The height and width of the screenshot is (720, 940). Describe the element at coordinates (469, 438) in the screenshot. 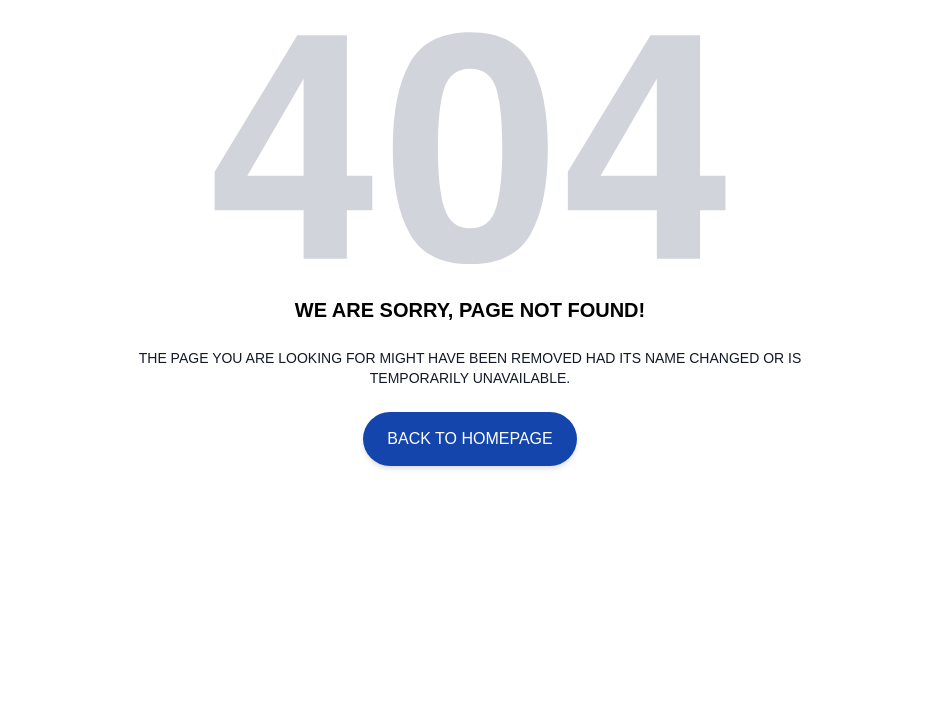

I see `Back To Homepage` at that location.